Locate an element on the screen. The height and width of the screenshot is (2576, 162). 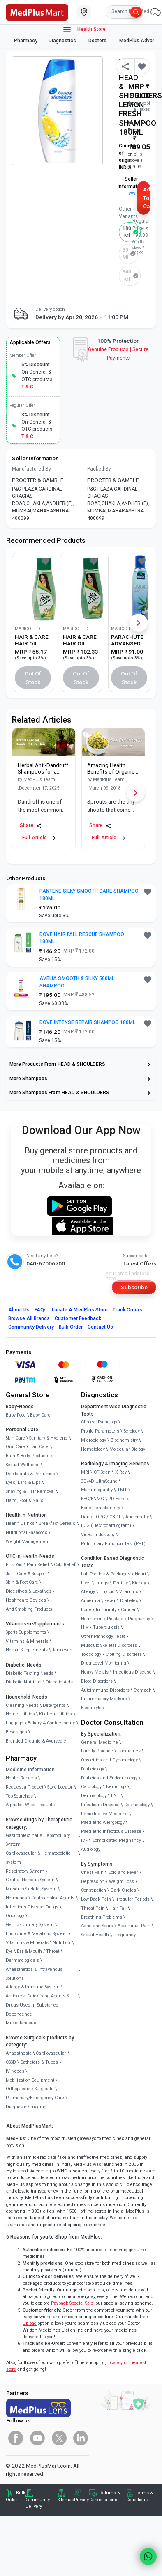
Inflammatory Markers is located at coordinates (104, 1698).